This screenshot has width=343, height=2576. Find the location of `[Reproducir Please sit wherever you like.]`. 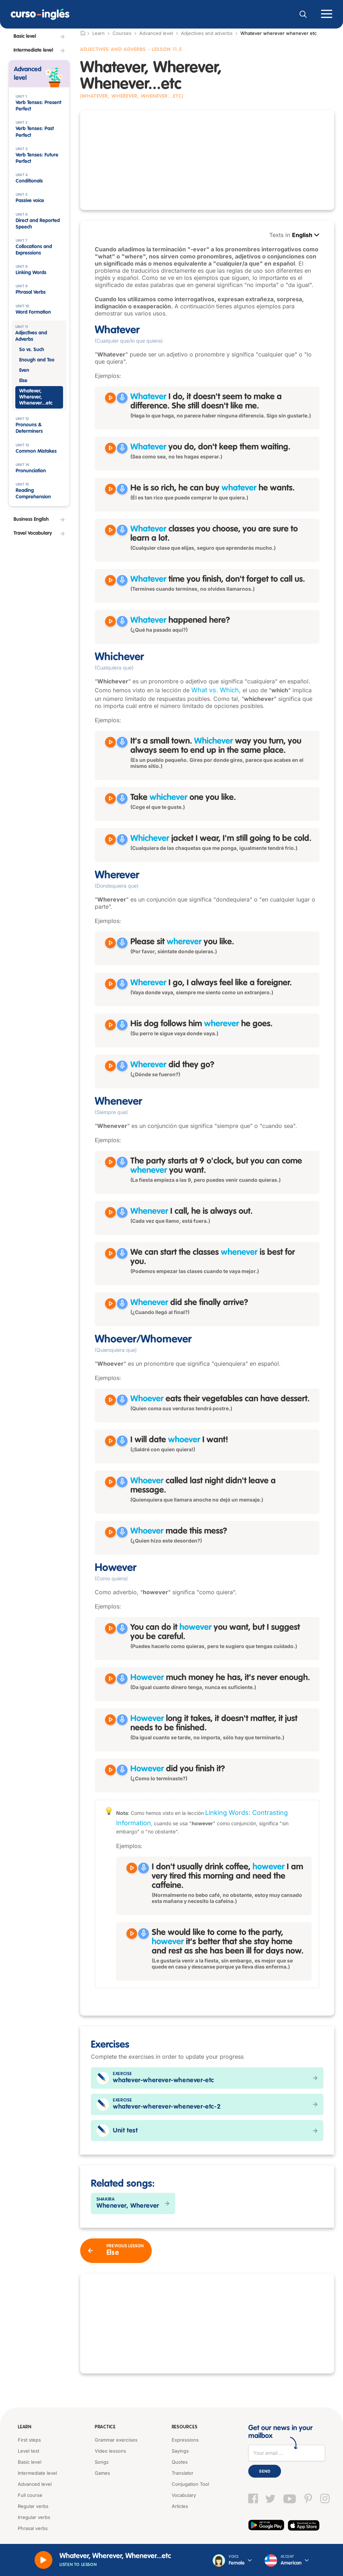

[Reproducir Please sit wherever you like.] is located at coordinates (110, 943).